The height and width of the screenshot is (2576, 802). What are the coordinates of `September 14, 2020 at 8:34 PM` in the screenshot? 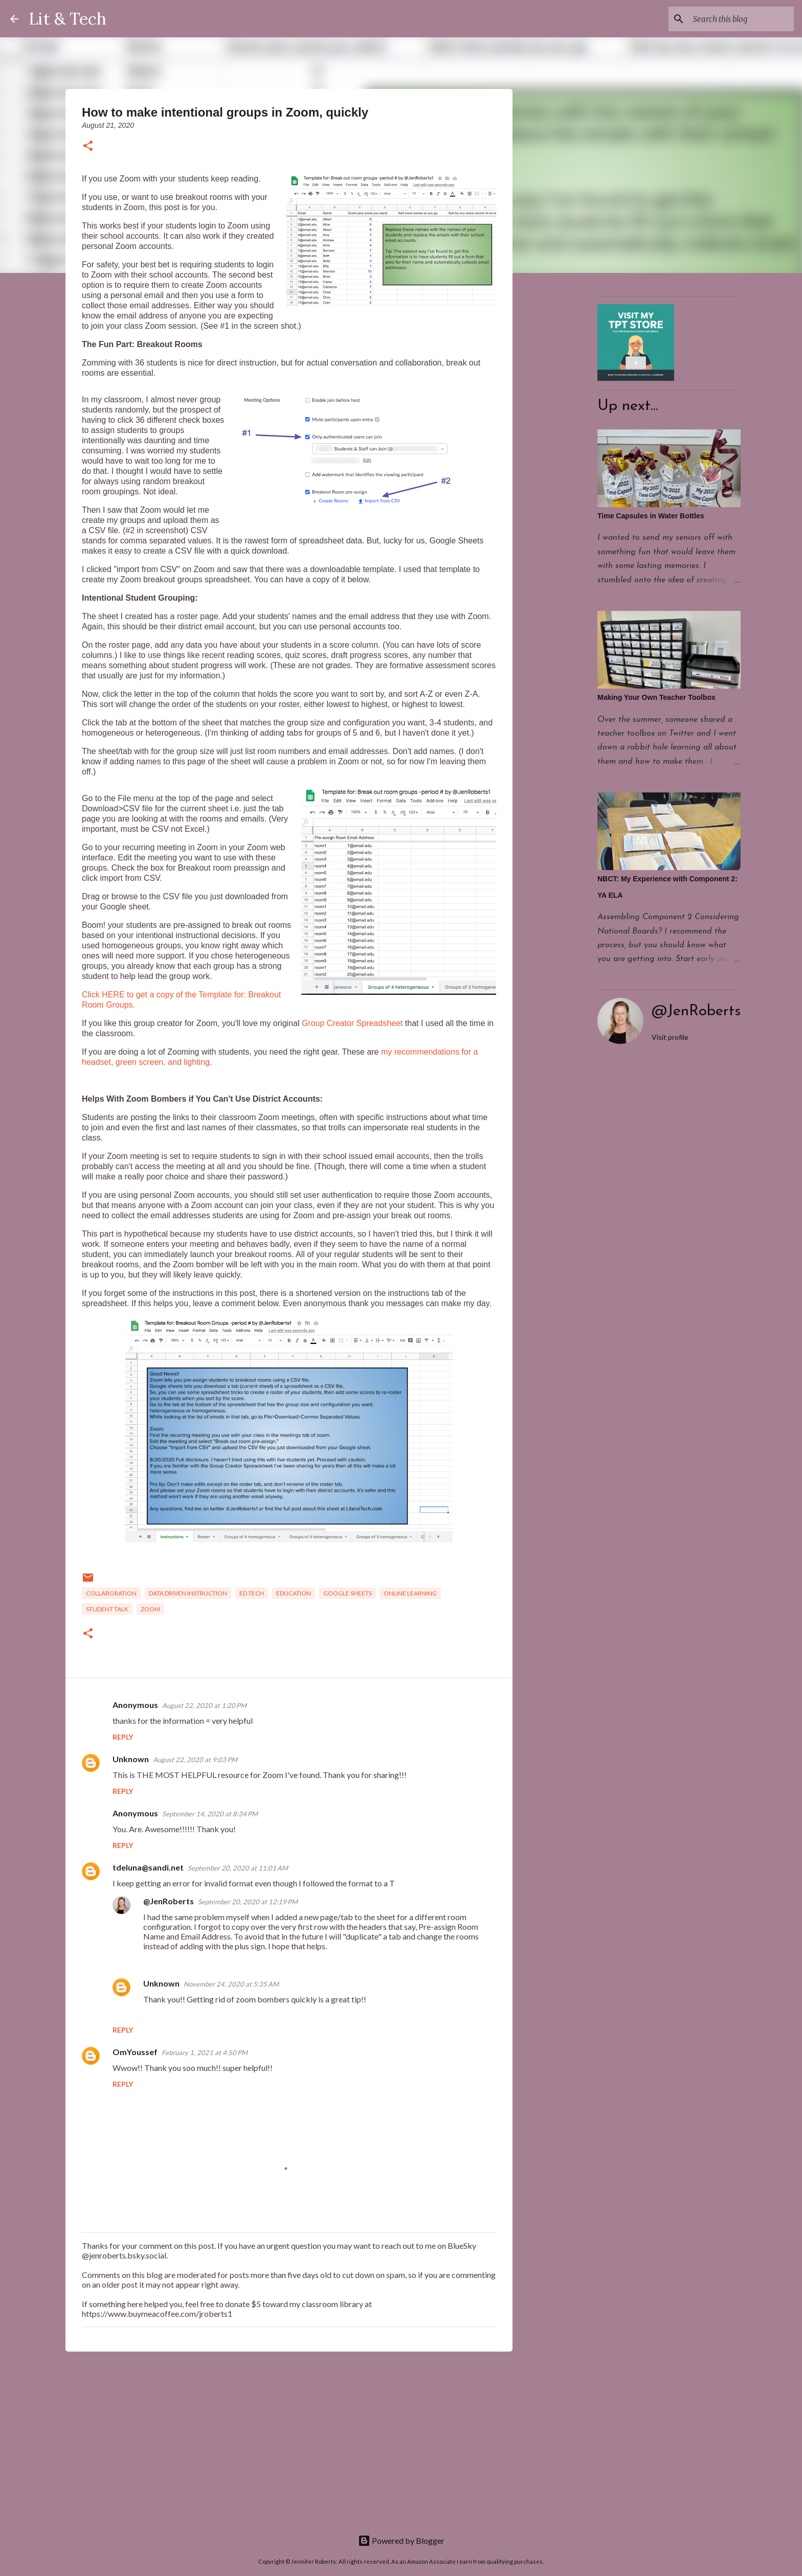 It's located at (210, 1814).